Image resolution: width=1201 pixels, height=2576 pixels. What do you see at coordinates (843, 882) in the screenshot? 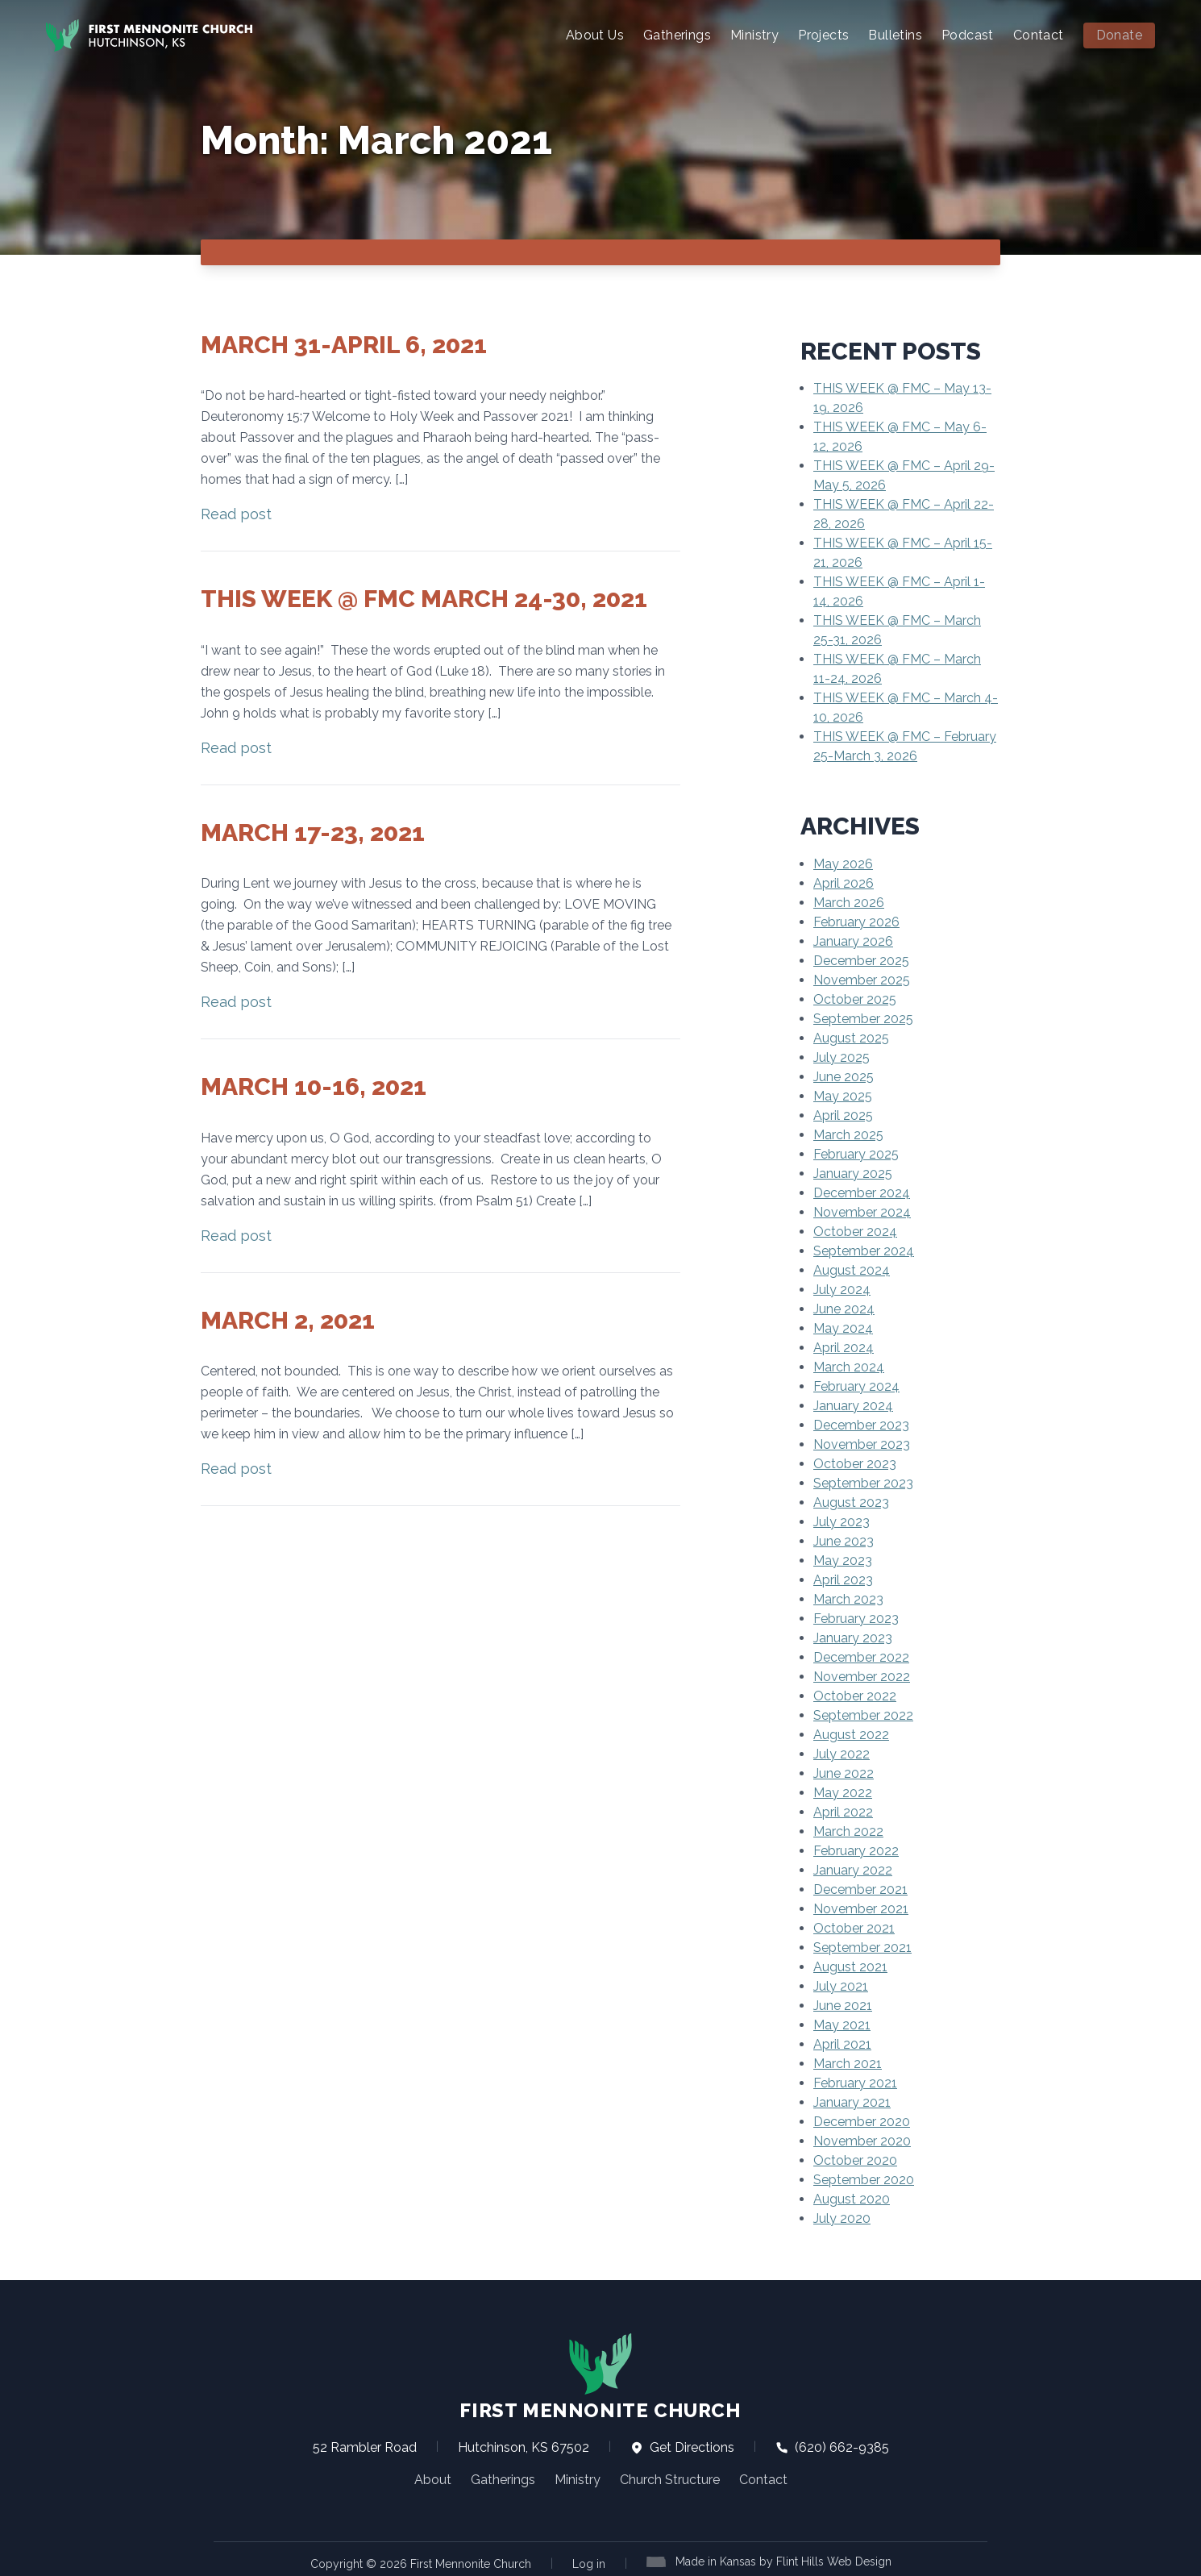
I see `April 2026` at bounding box center [843, 882].